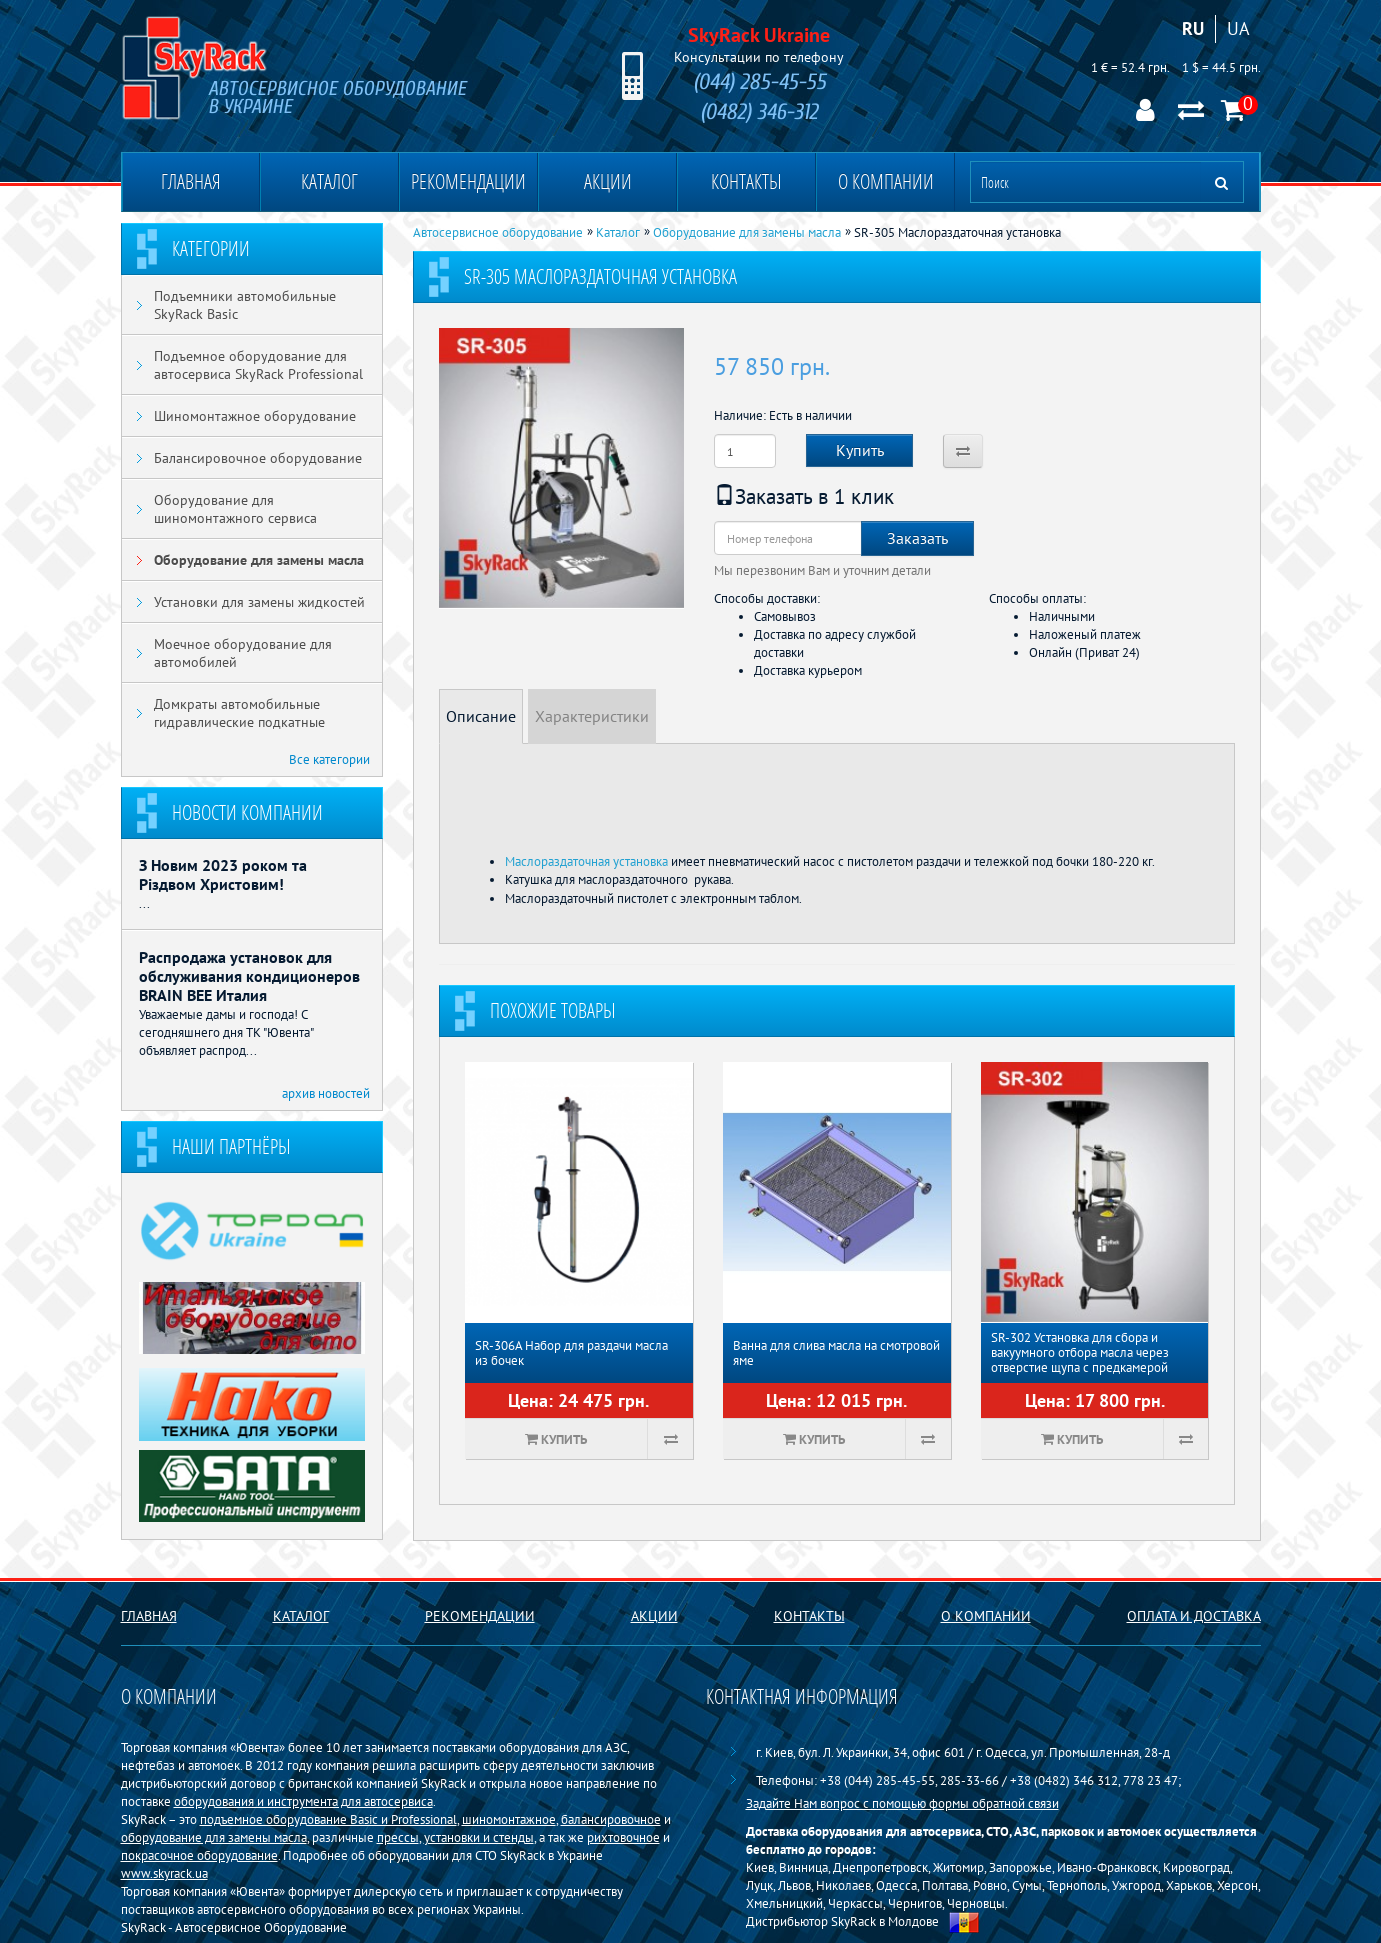 The image size is (1381, 1943). I want to click on SR-306А Набор для раздачи масла из бочек, so click(571, 1353).